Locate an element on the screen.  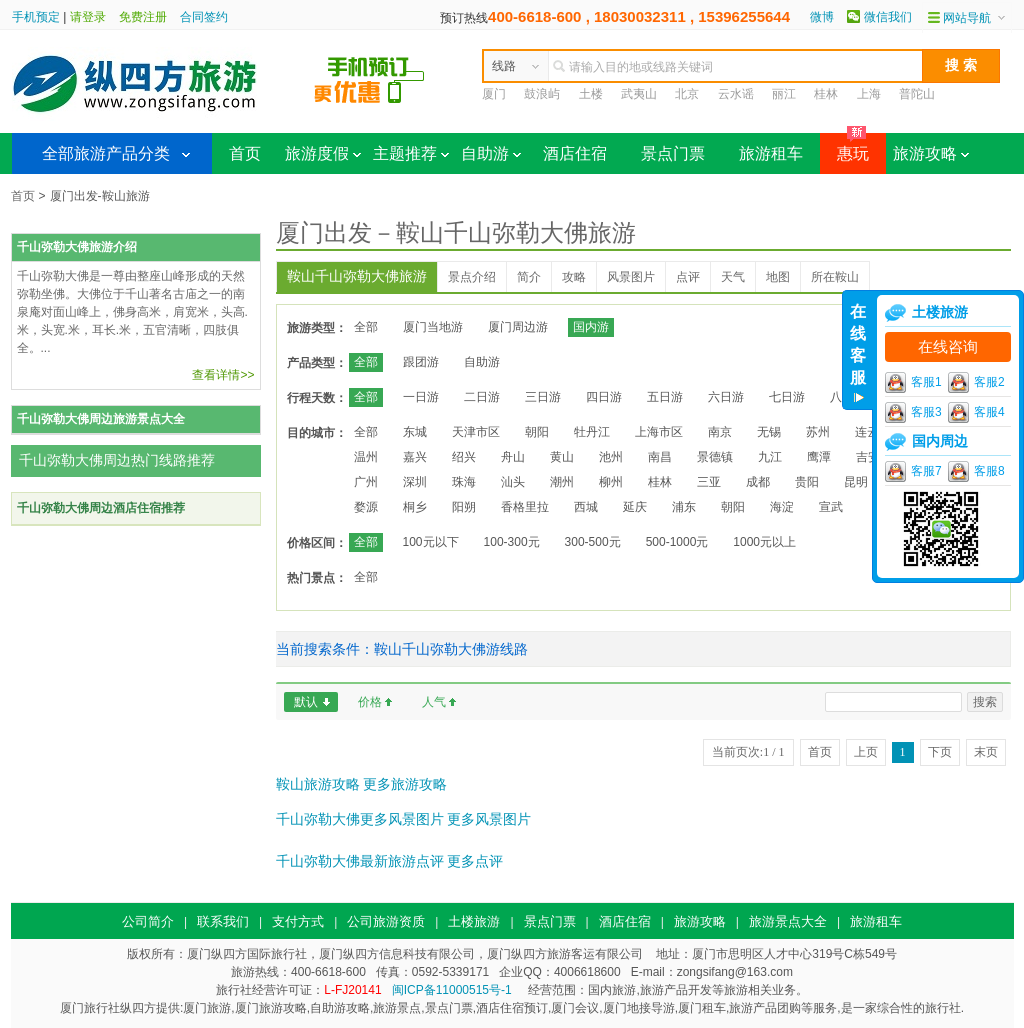
100-300元 is located at coordinates (512, 542).